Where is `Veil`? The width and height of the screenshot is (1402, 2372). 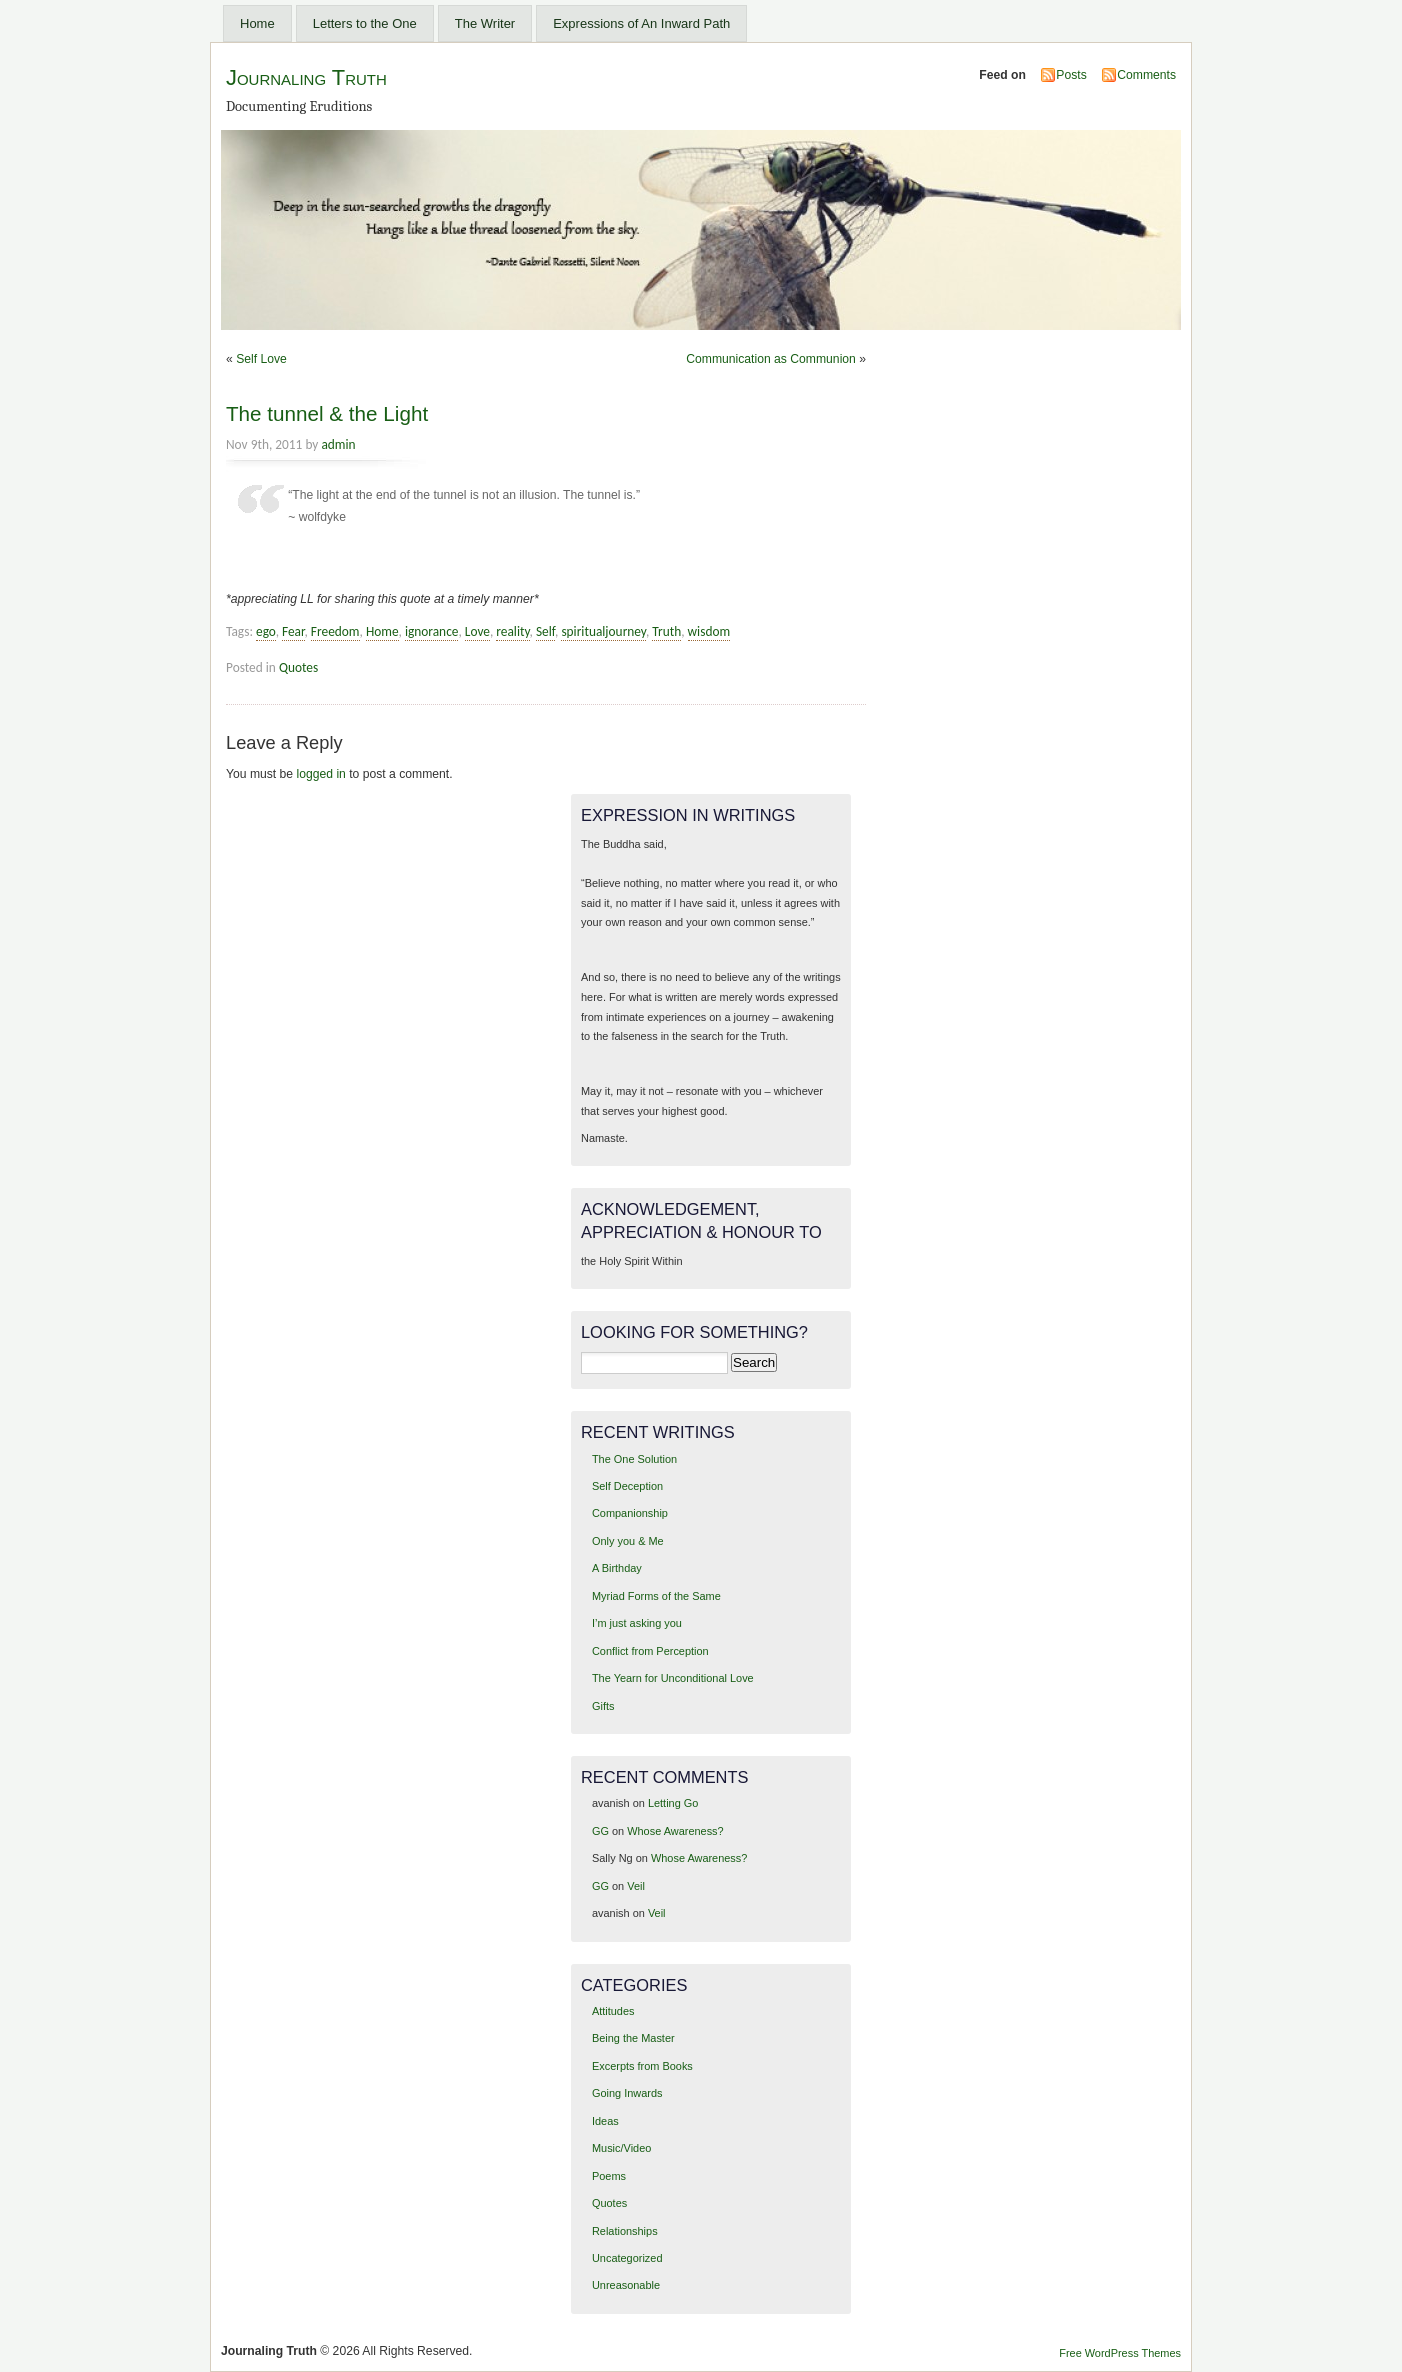 Veil is located at coordinates (636, 1886).